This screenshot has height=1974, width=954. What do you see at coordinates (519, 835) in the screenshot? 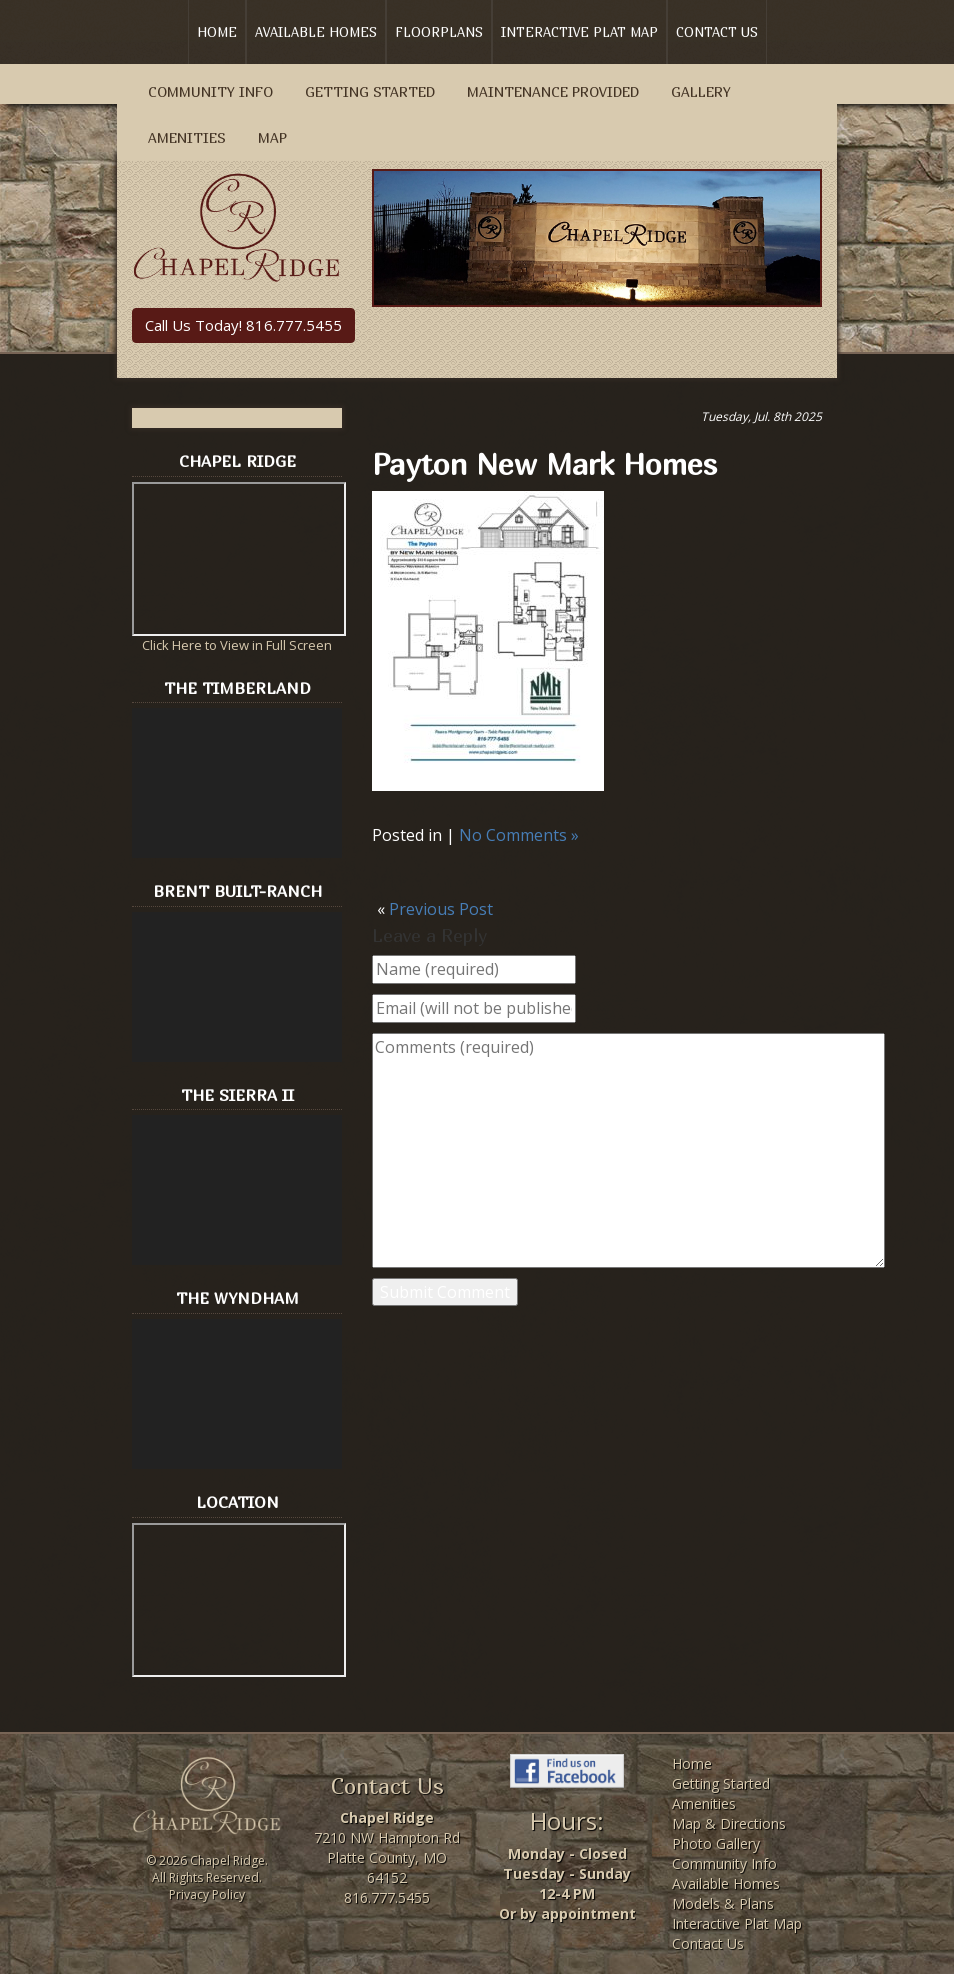
I see `No Comments »` at bounding box center [519, 835].